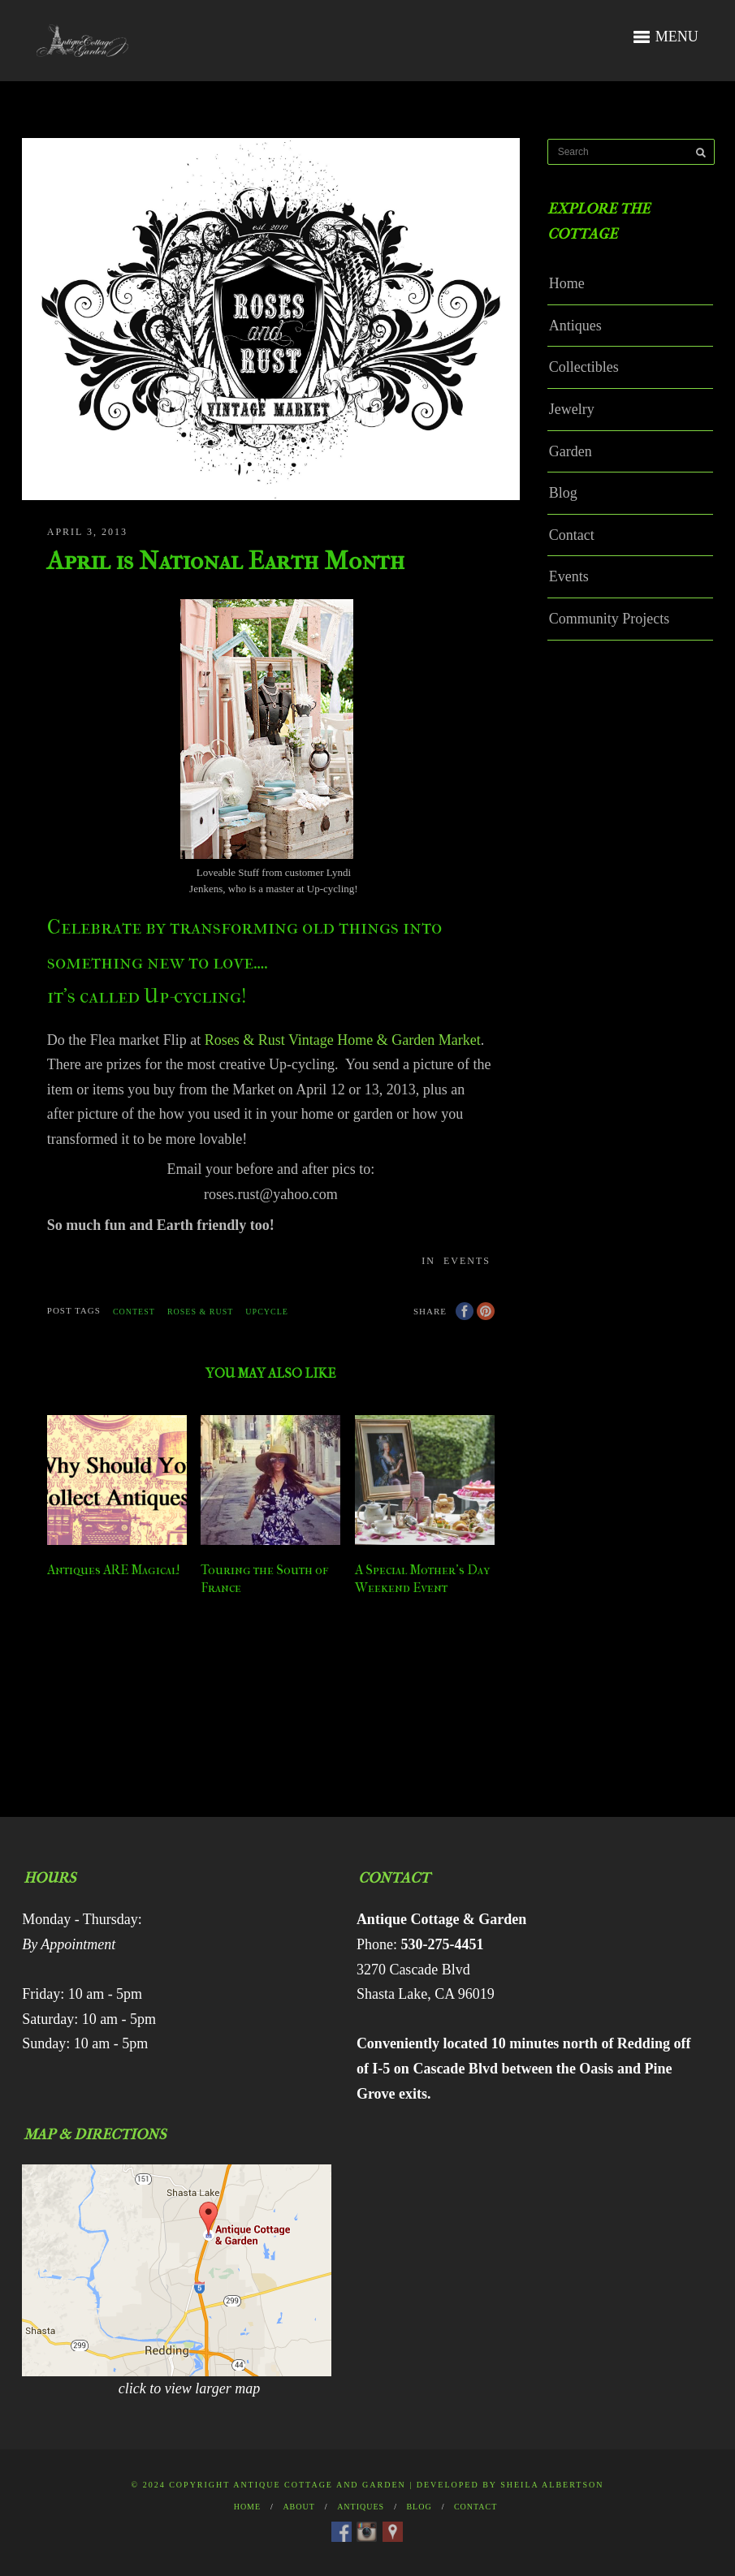 This screenshot has height=2576, width=735. What do you see at coordinates (343, 1040) in the screenshot?
I see `Roses & Rust Vintage Home & Garden Market` at bounding box center [343, 1040].